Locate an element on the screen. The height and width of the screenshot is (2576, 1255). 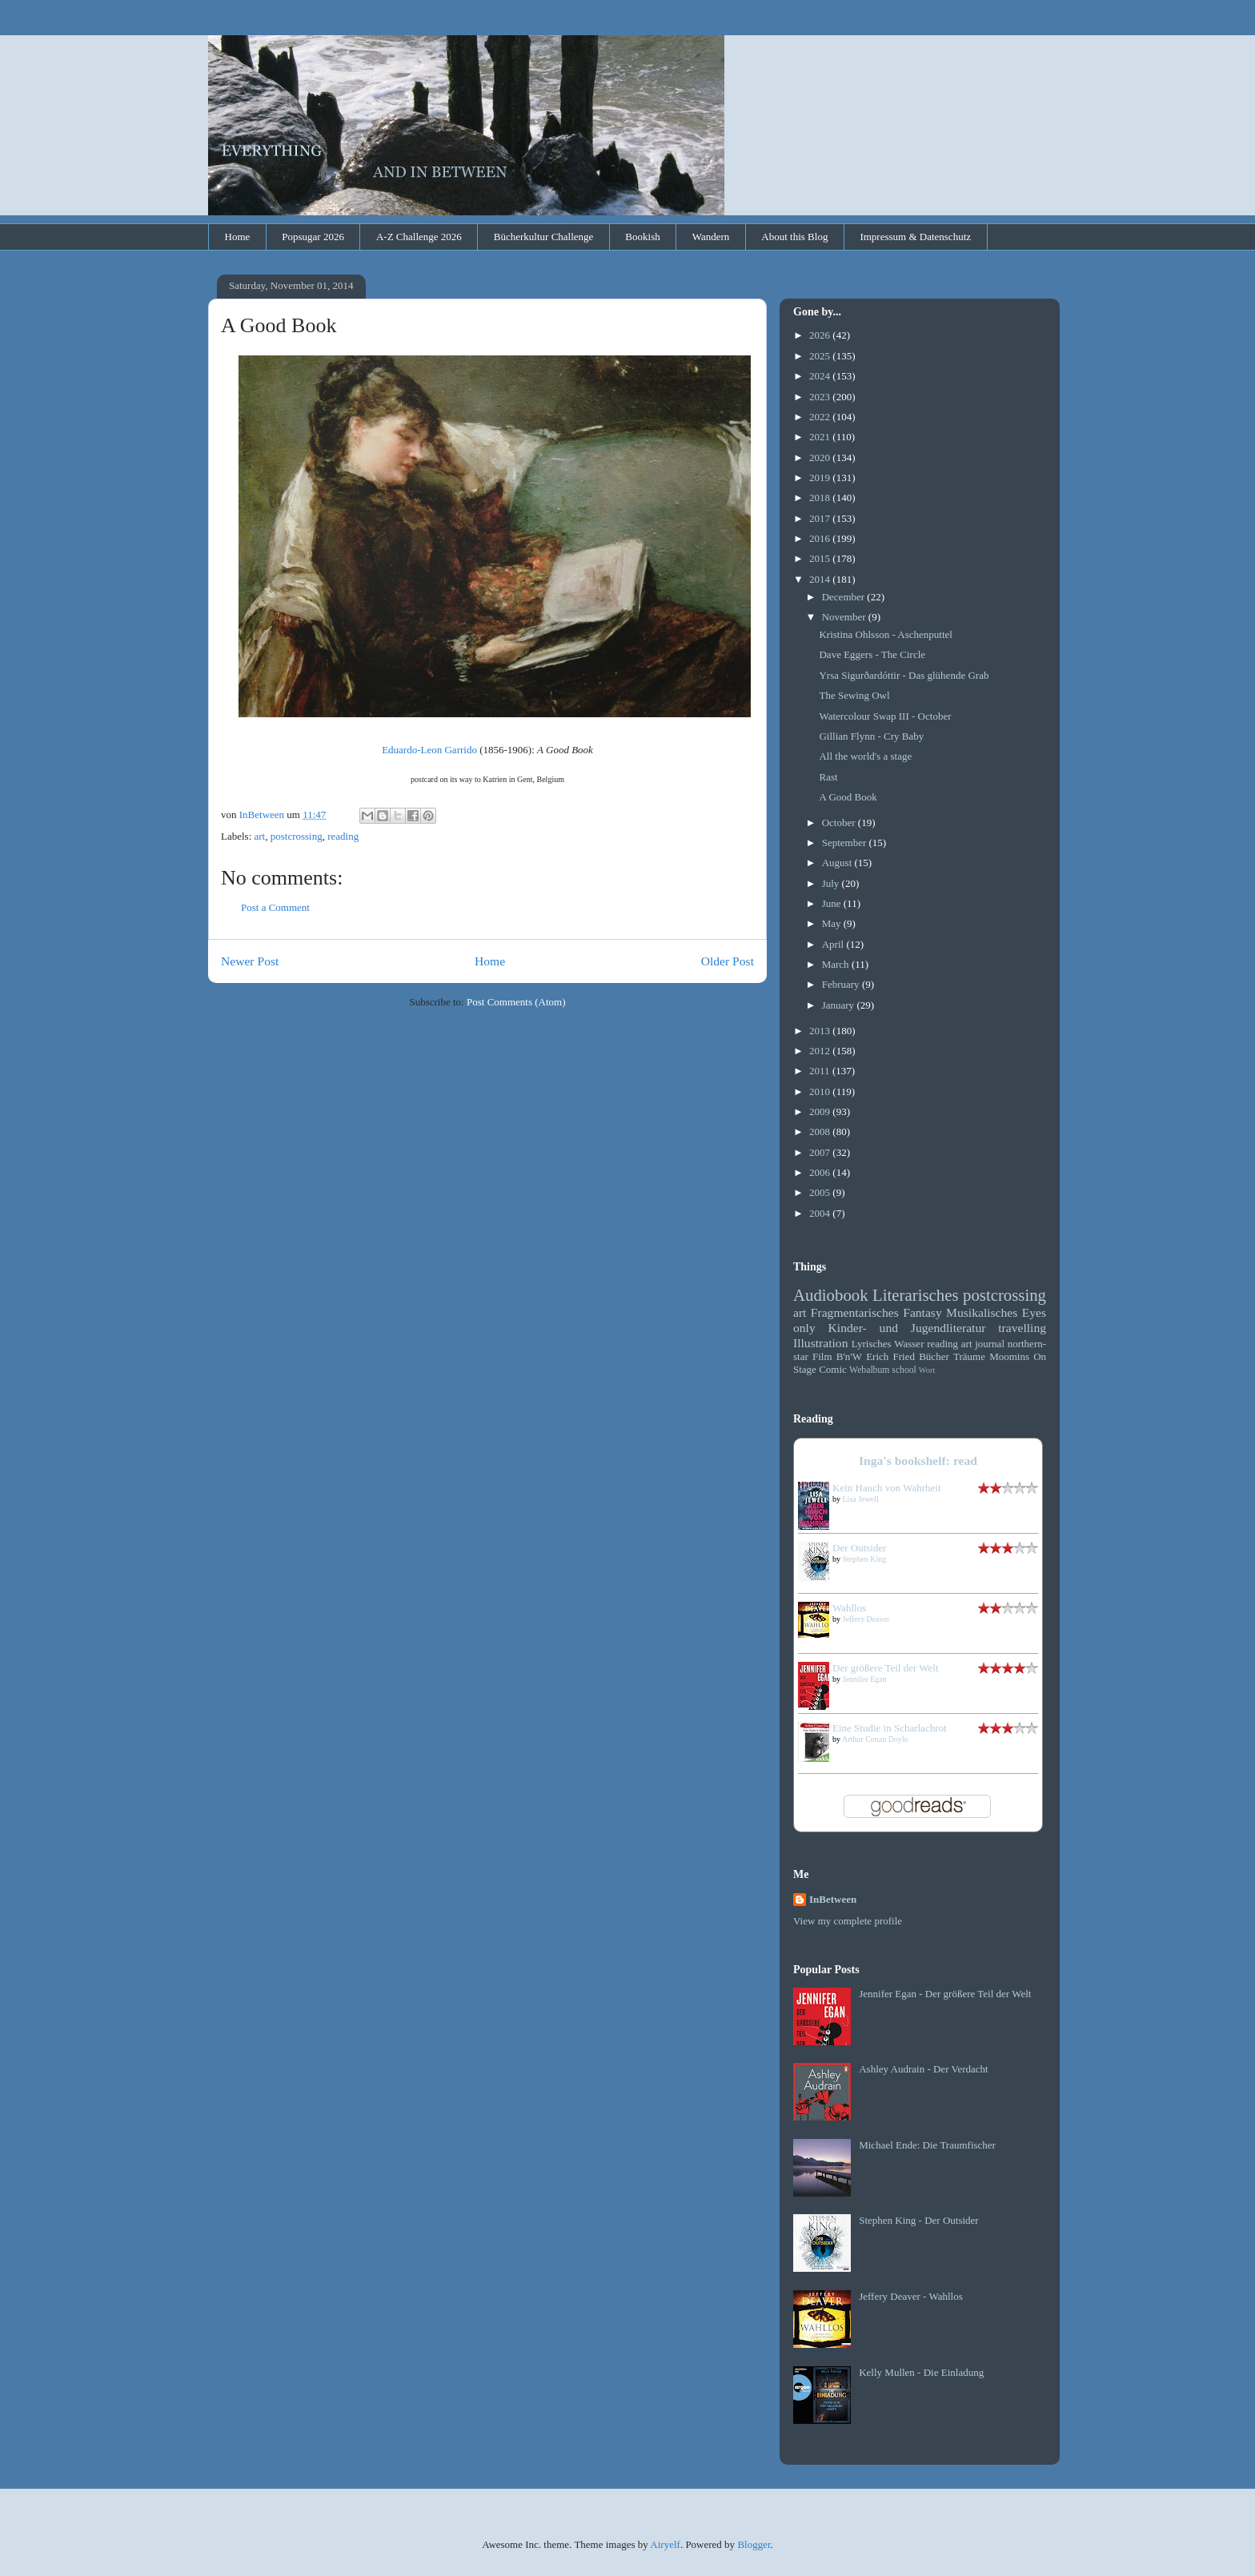
Kinder- und Jugendliteratur is located at coordinates (907, 1327).